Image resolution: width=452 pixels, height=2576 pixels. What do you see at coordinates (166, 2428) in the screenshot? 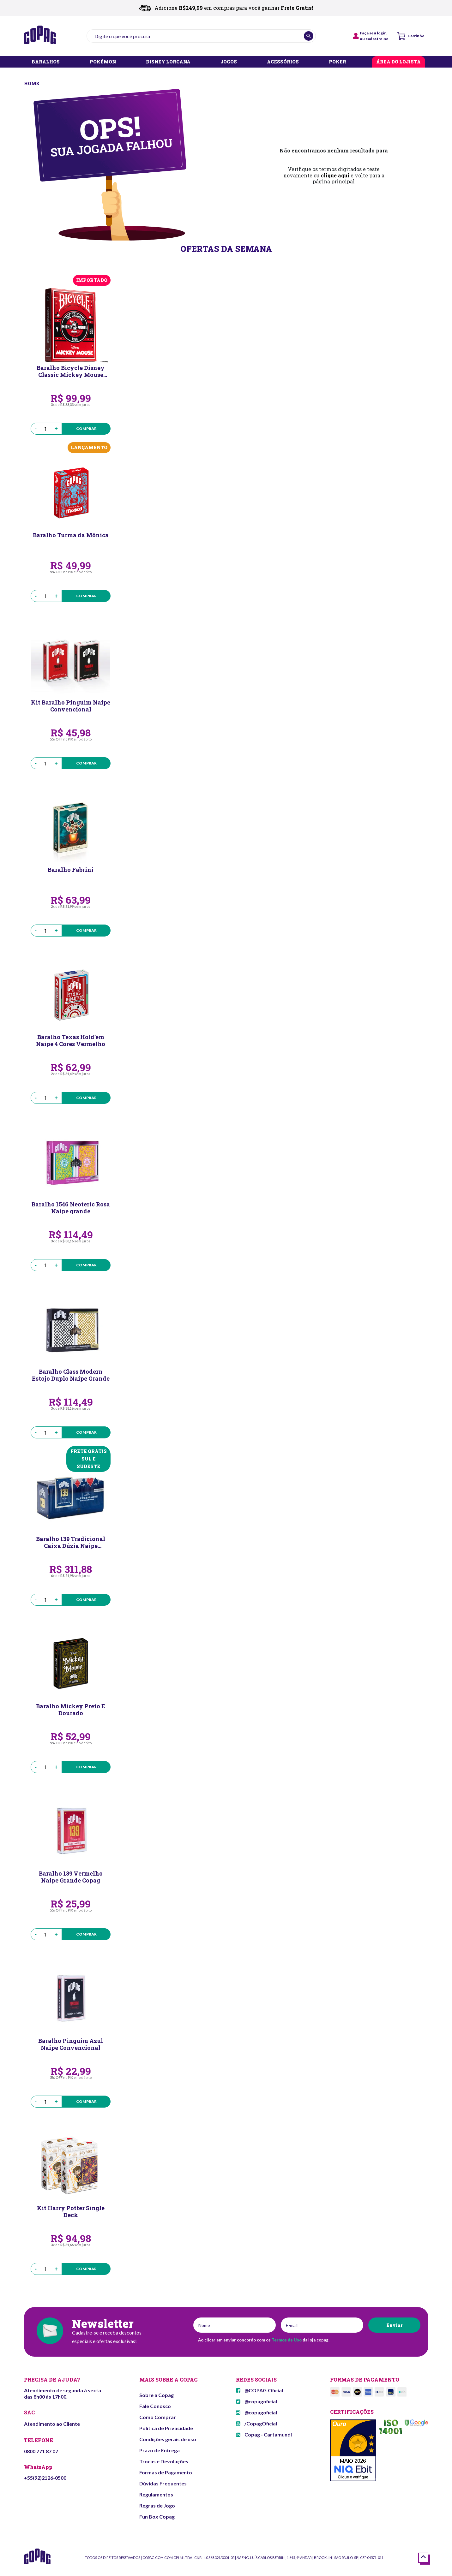
I see `Política de Privacidade` at bounding box center [166, 2428].